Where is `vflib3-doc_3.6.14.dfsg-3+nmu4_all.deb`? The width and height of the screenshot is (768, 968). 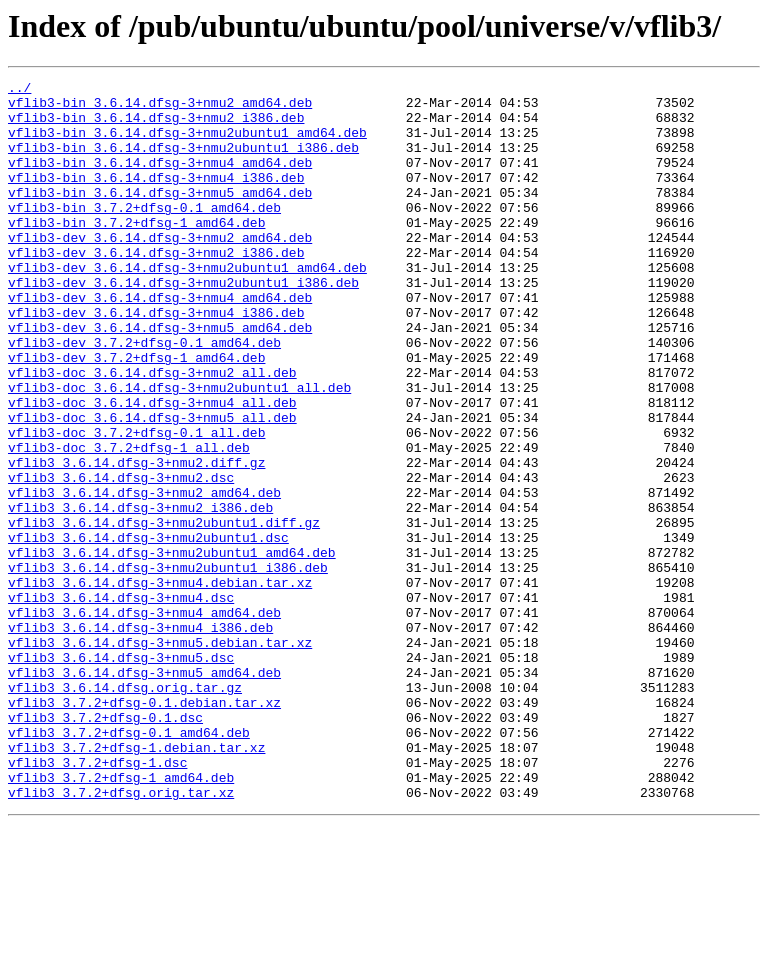 vflib3-doc_3.6.14.dfsg-3+nmu4_all.deb is located at coordinates (152, 468).